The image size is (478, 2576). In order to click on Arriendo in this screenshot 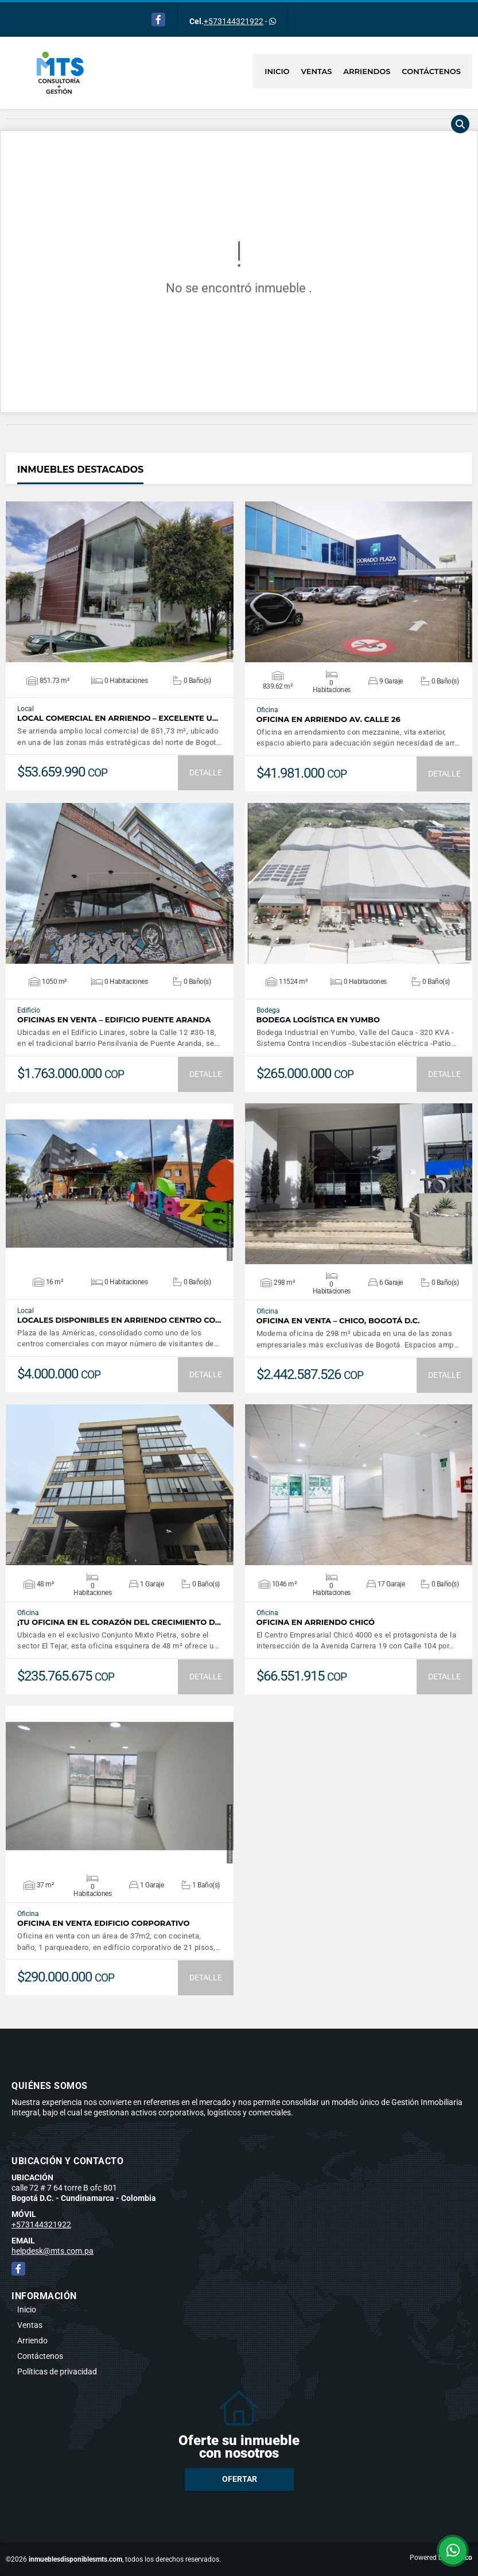, I will do `click(32, 2340)`.